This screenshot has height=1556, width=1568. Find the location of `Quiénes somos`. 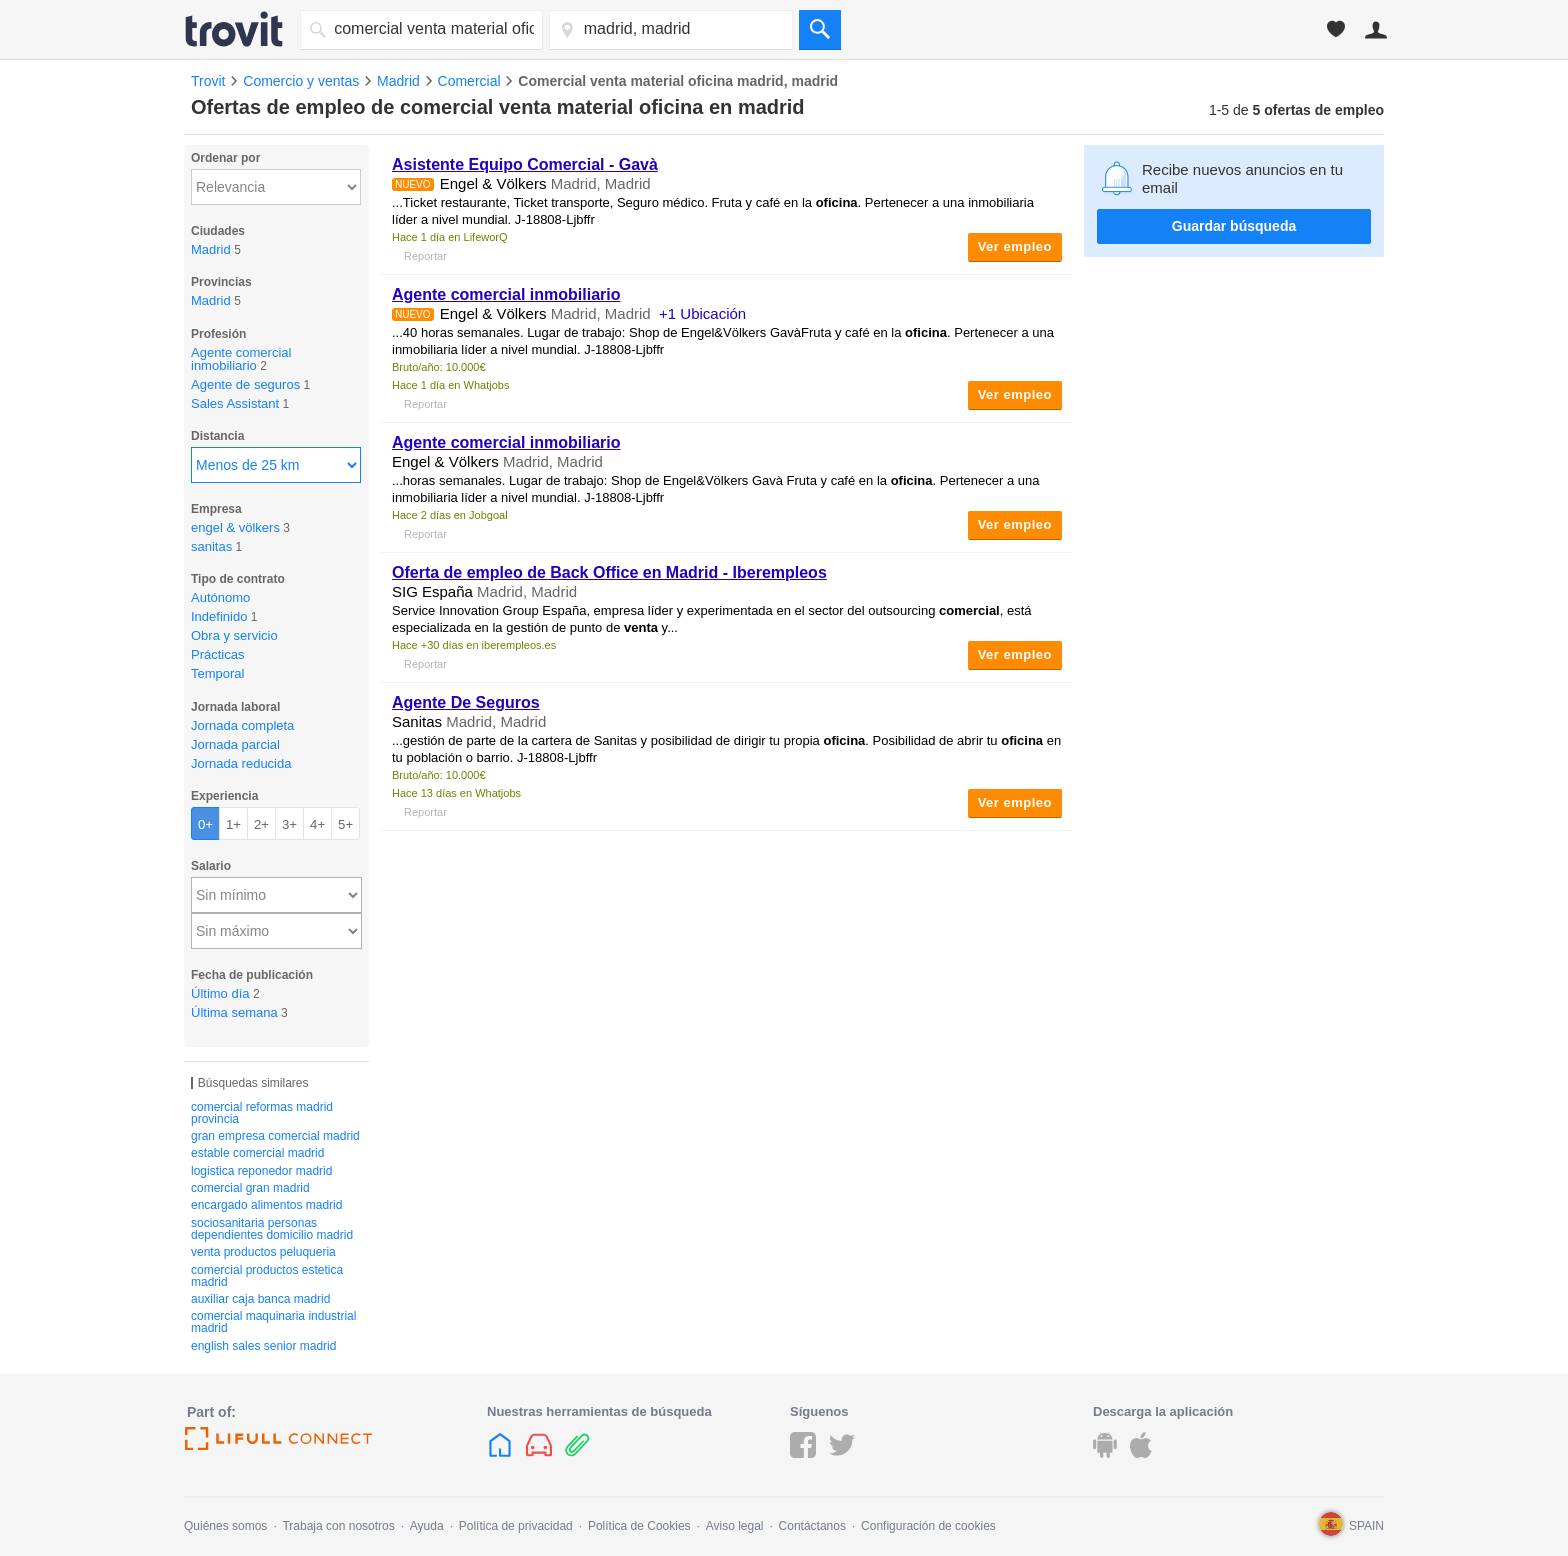

Quiénes somos is located at coordinates (225, 1526).